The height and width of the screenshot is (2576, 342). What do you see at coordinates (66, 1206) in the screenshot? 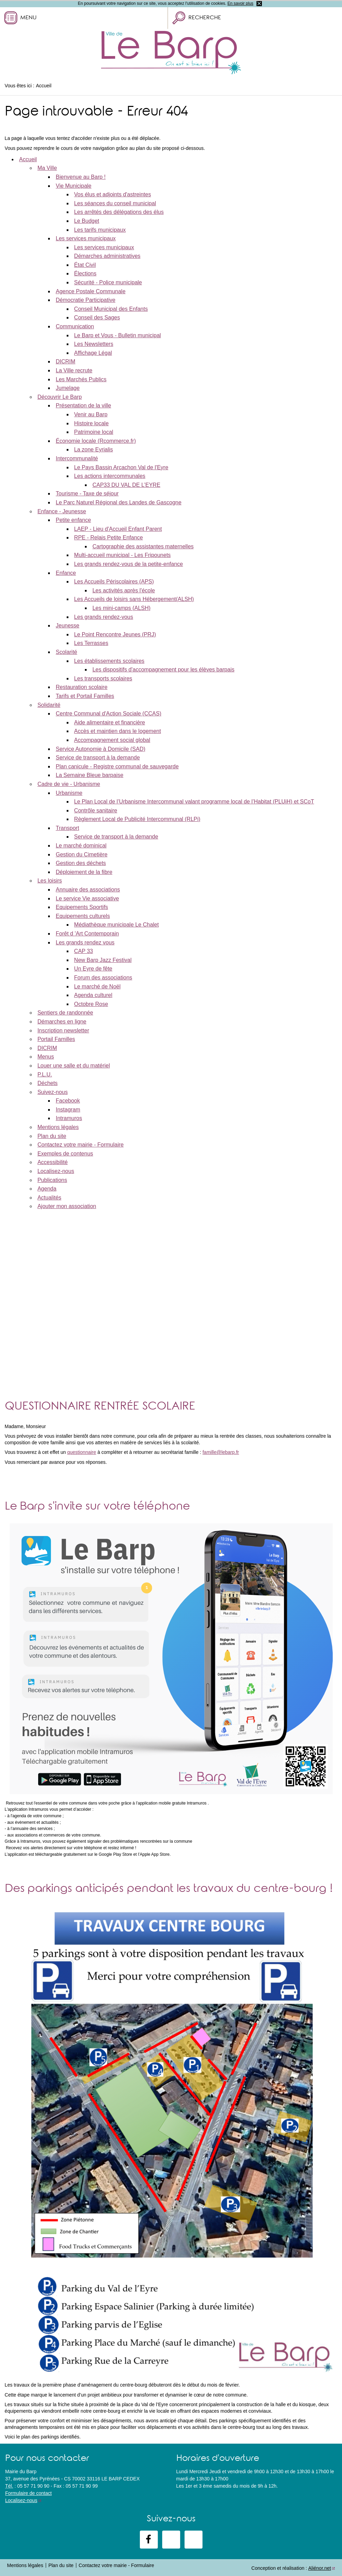
I see `Ajouter mon association` at bounding box center [66, 1206].